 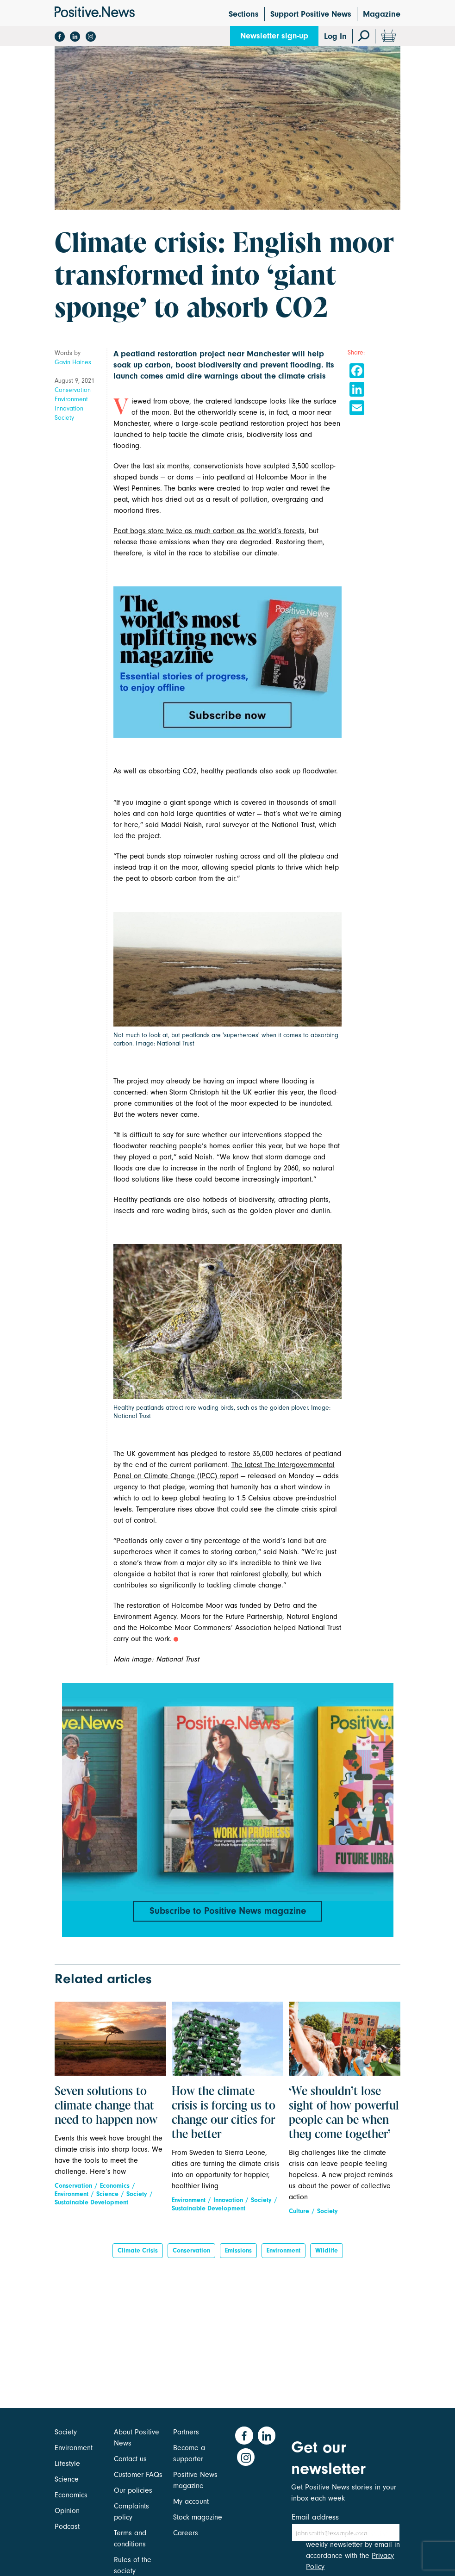 I want to click on Podcast, so click(x=67, y=2526).